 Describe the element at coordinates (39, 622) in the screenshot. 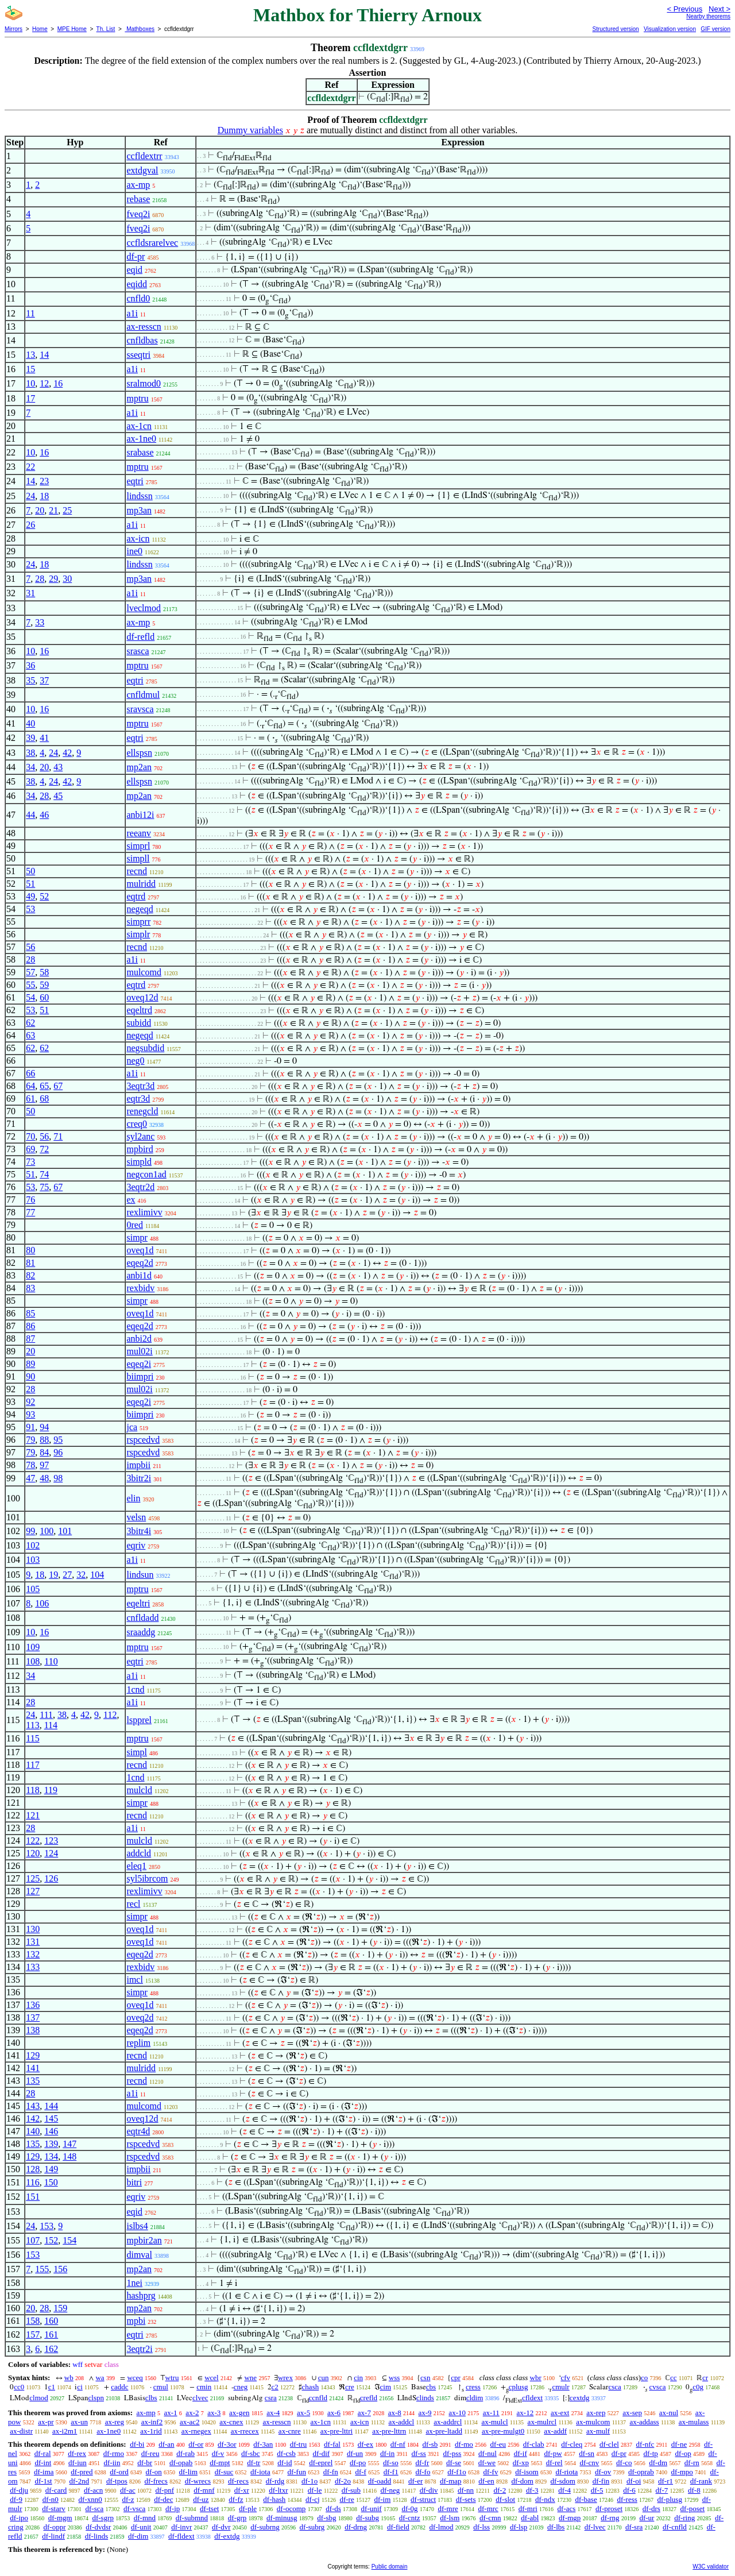

I see `33` at that location.